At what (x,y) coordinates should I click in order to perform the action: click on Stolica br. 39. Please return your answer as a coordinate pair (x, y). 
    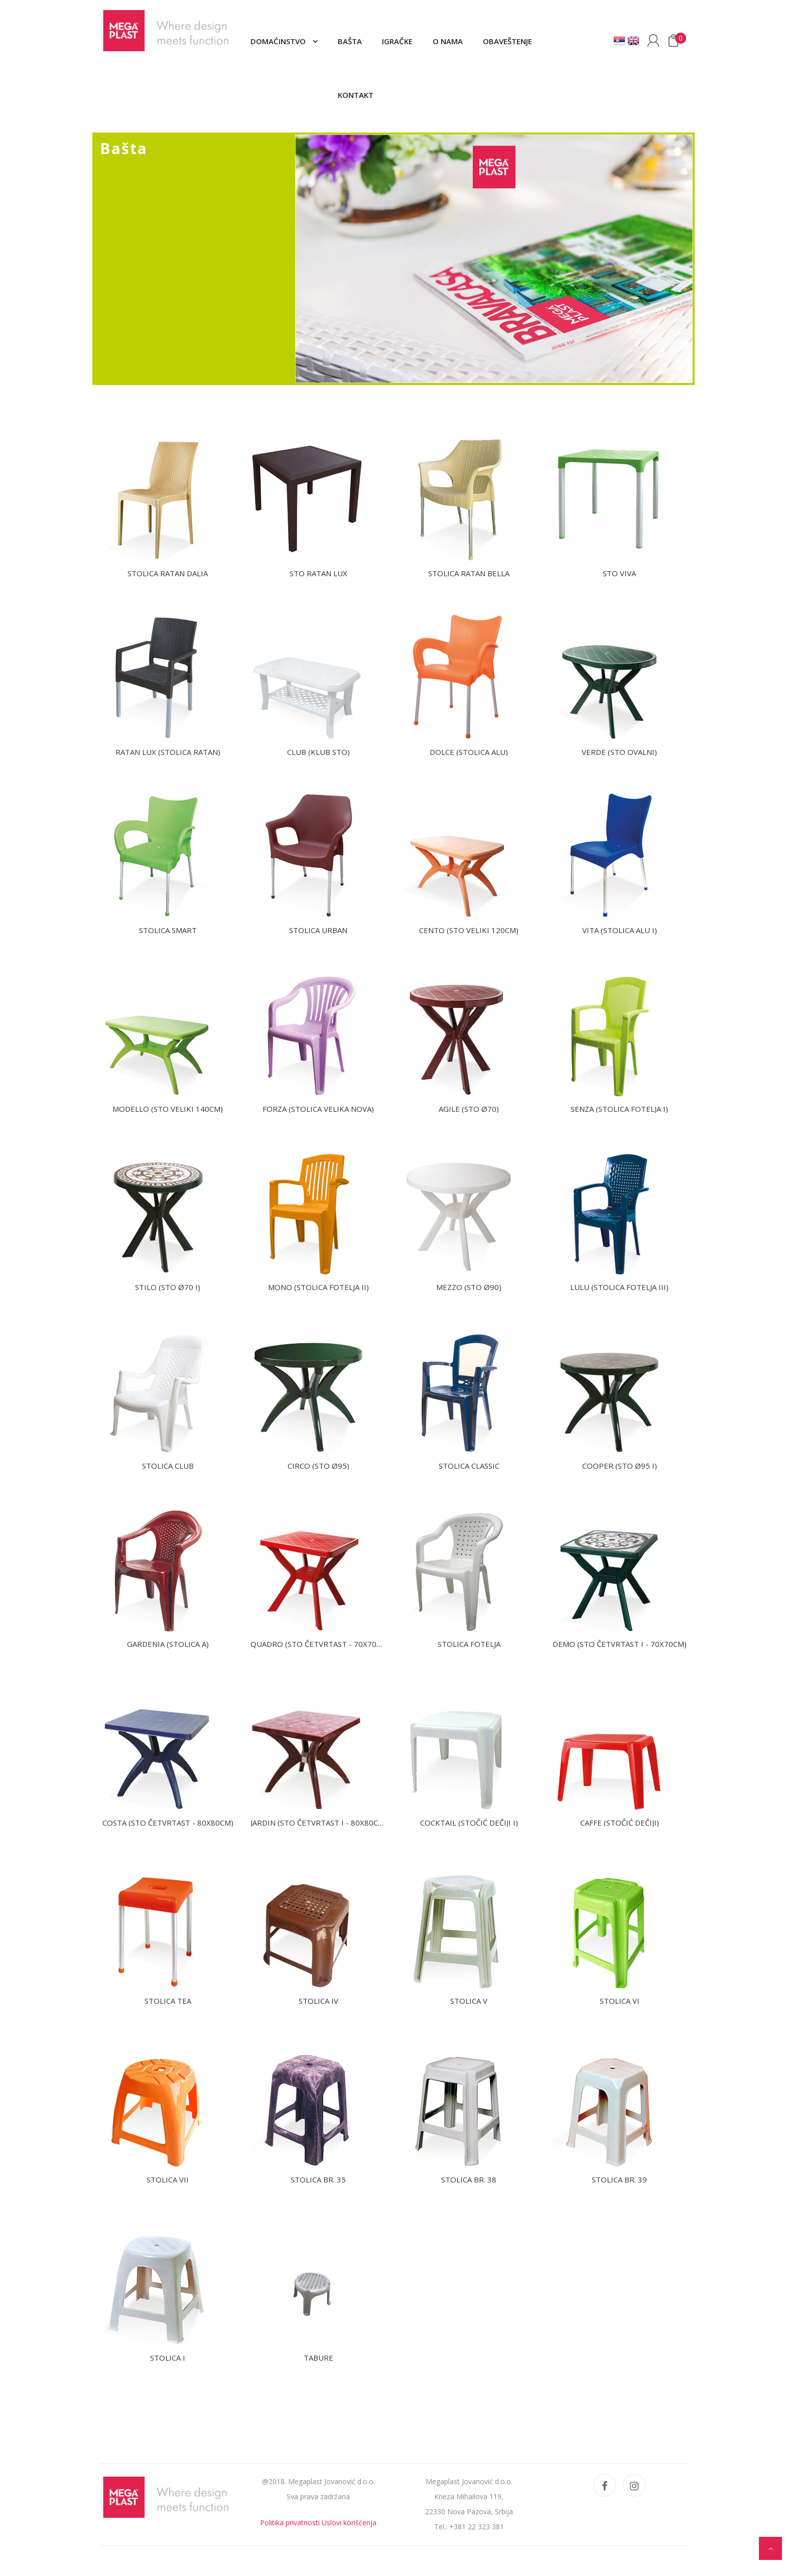
    Looking at the image, I should click on (619, 2179).